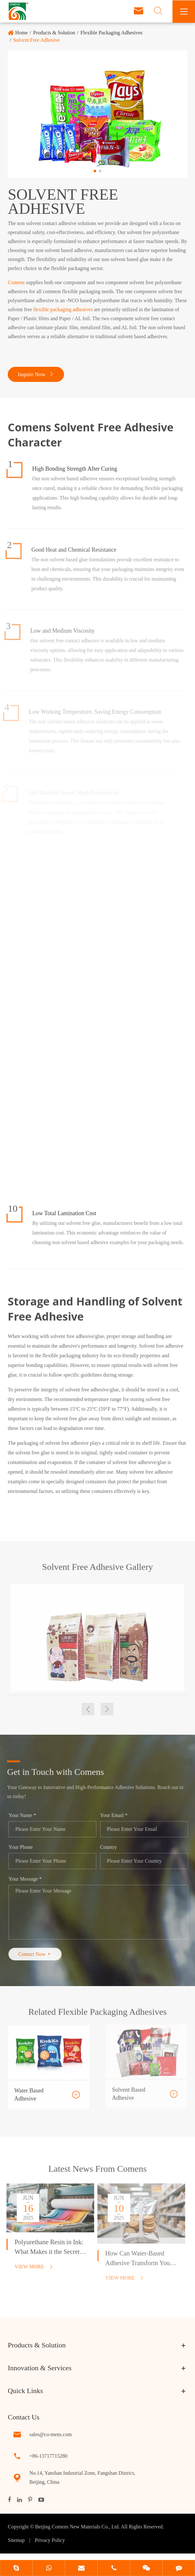 Image resolution: width=195 pixels, height=2576 pixels. What do you see at coordinates (48, 2456) in the screenshot?
I see `+86-13717715280` at bounding box center [48, 2456].